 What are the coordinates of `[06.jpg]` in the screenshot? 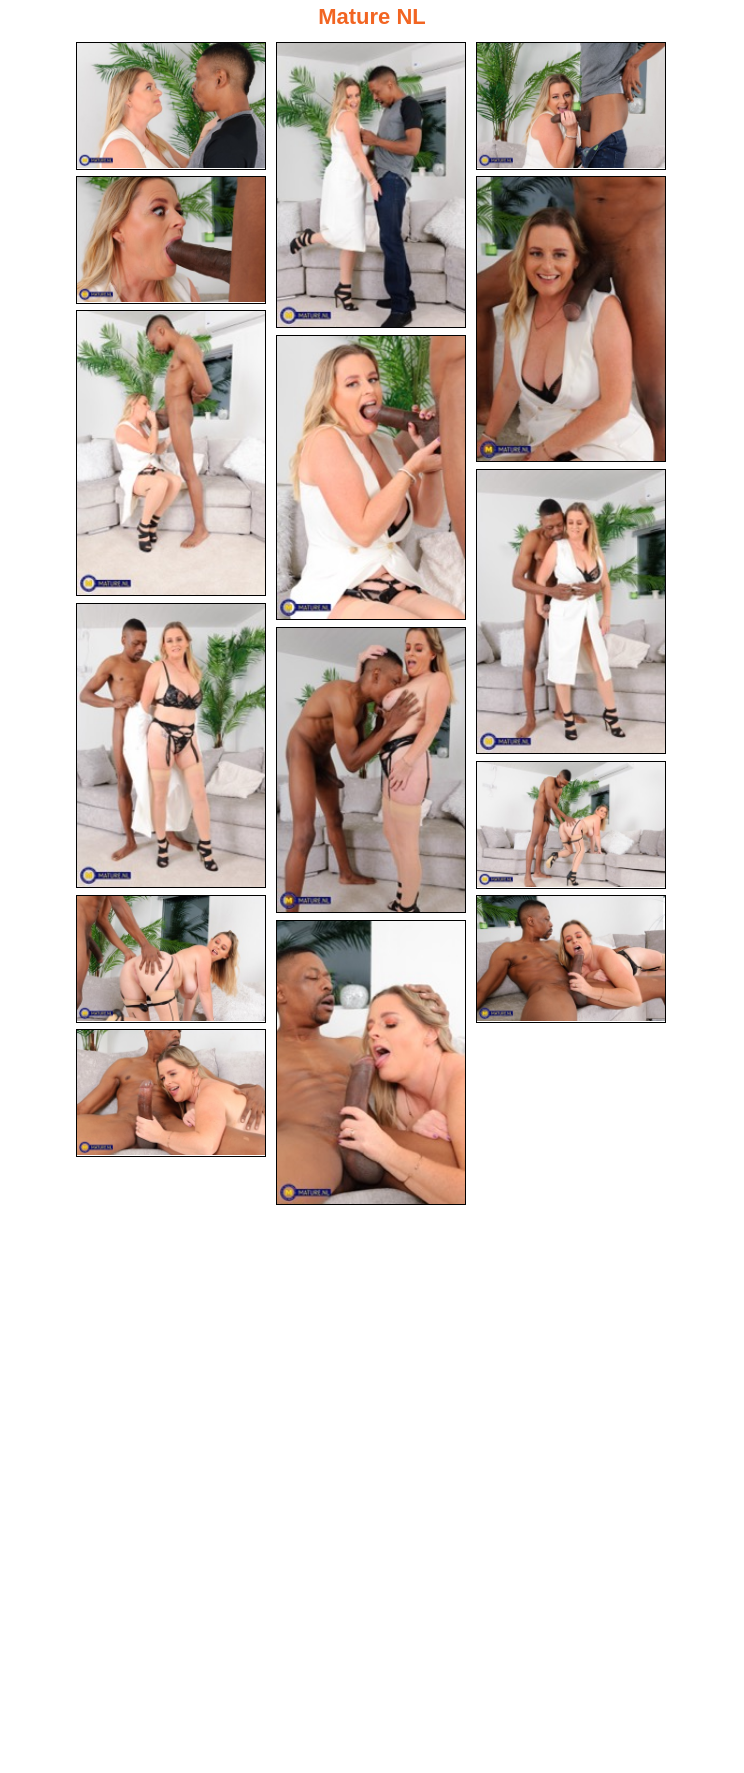 It's located at (171, 453).